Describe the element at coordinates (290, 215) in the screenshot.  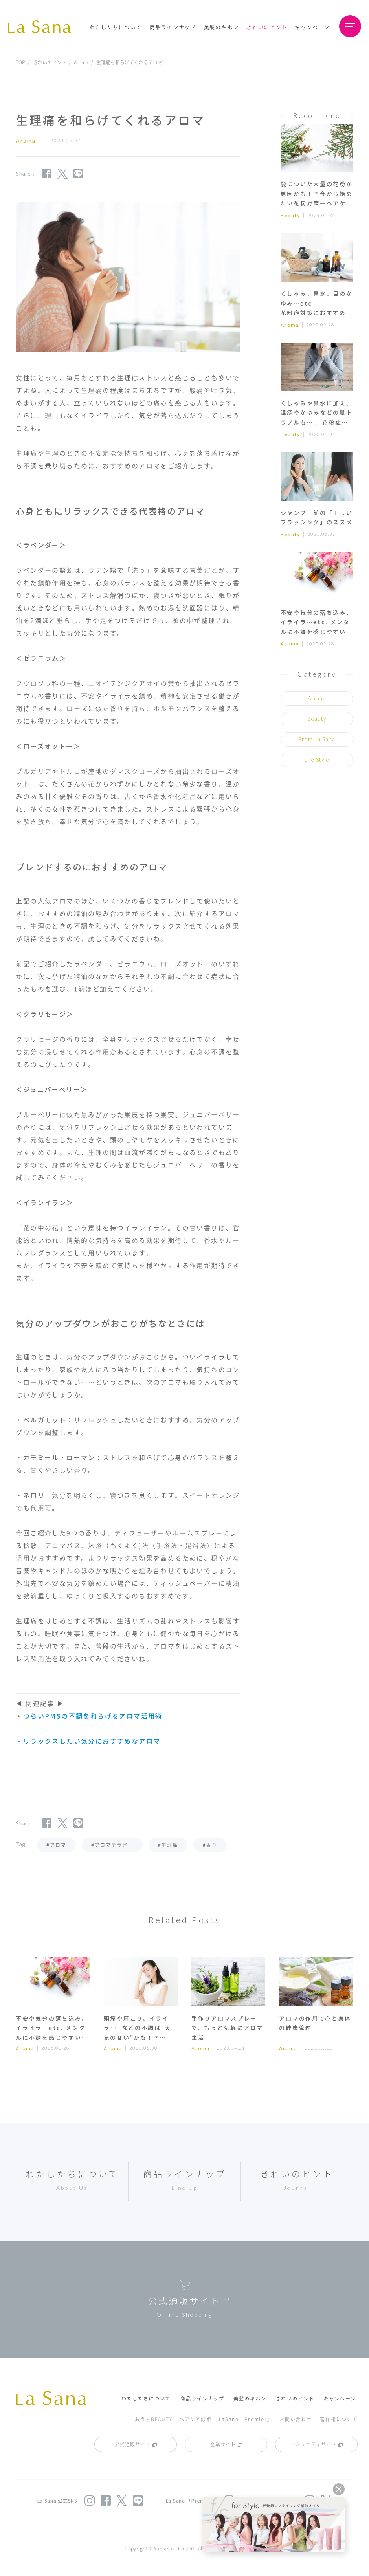
I see `Beauty` at that location.